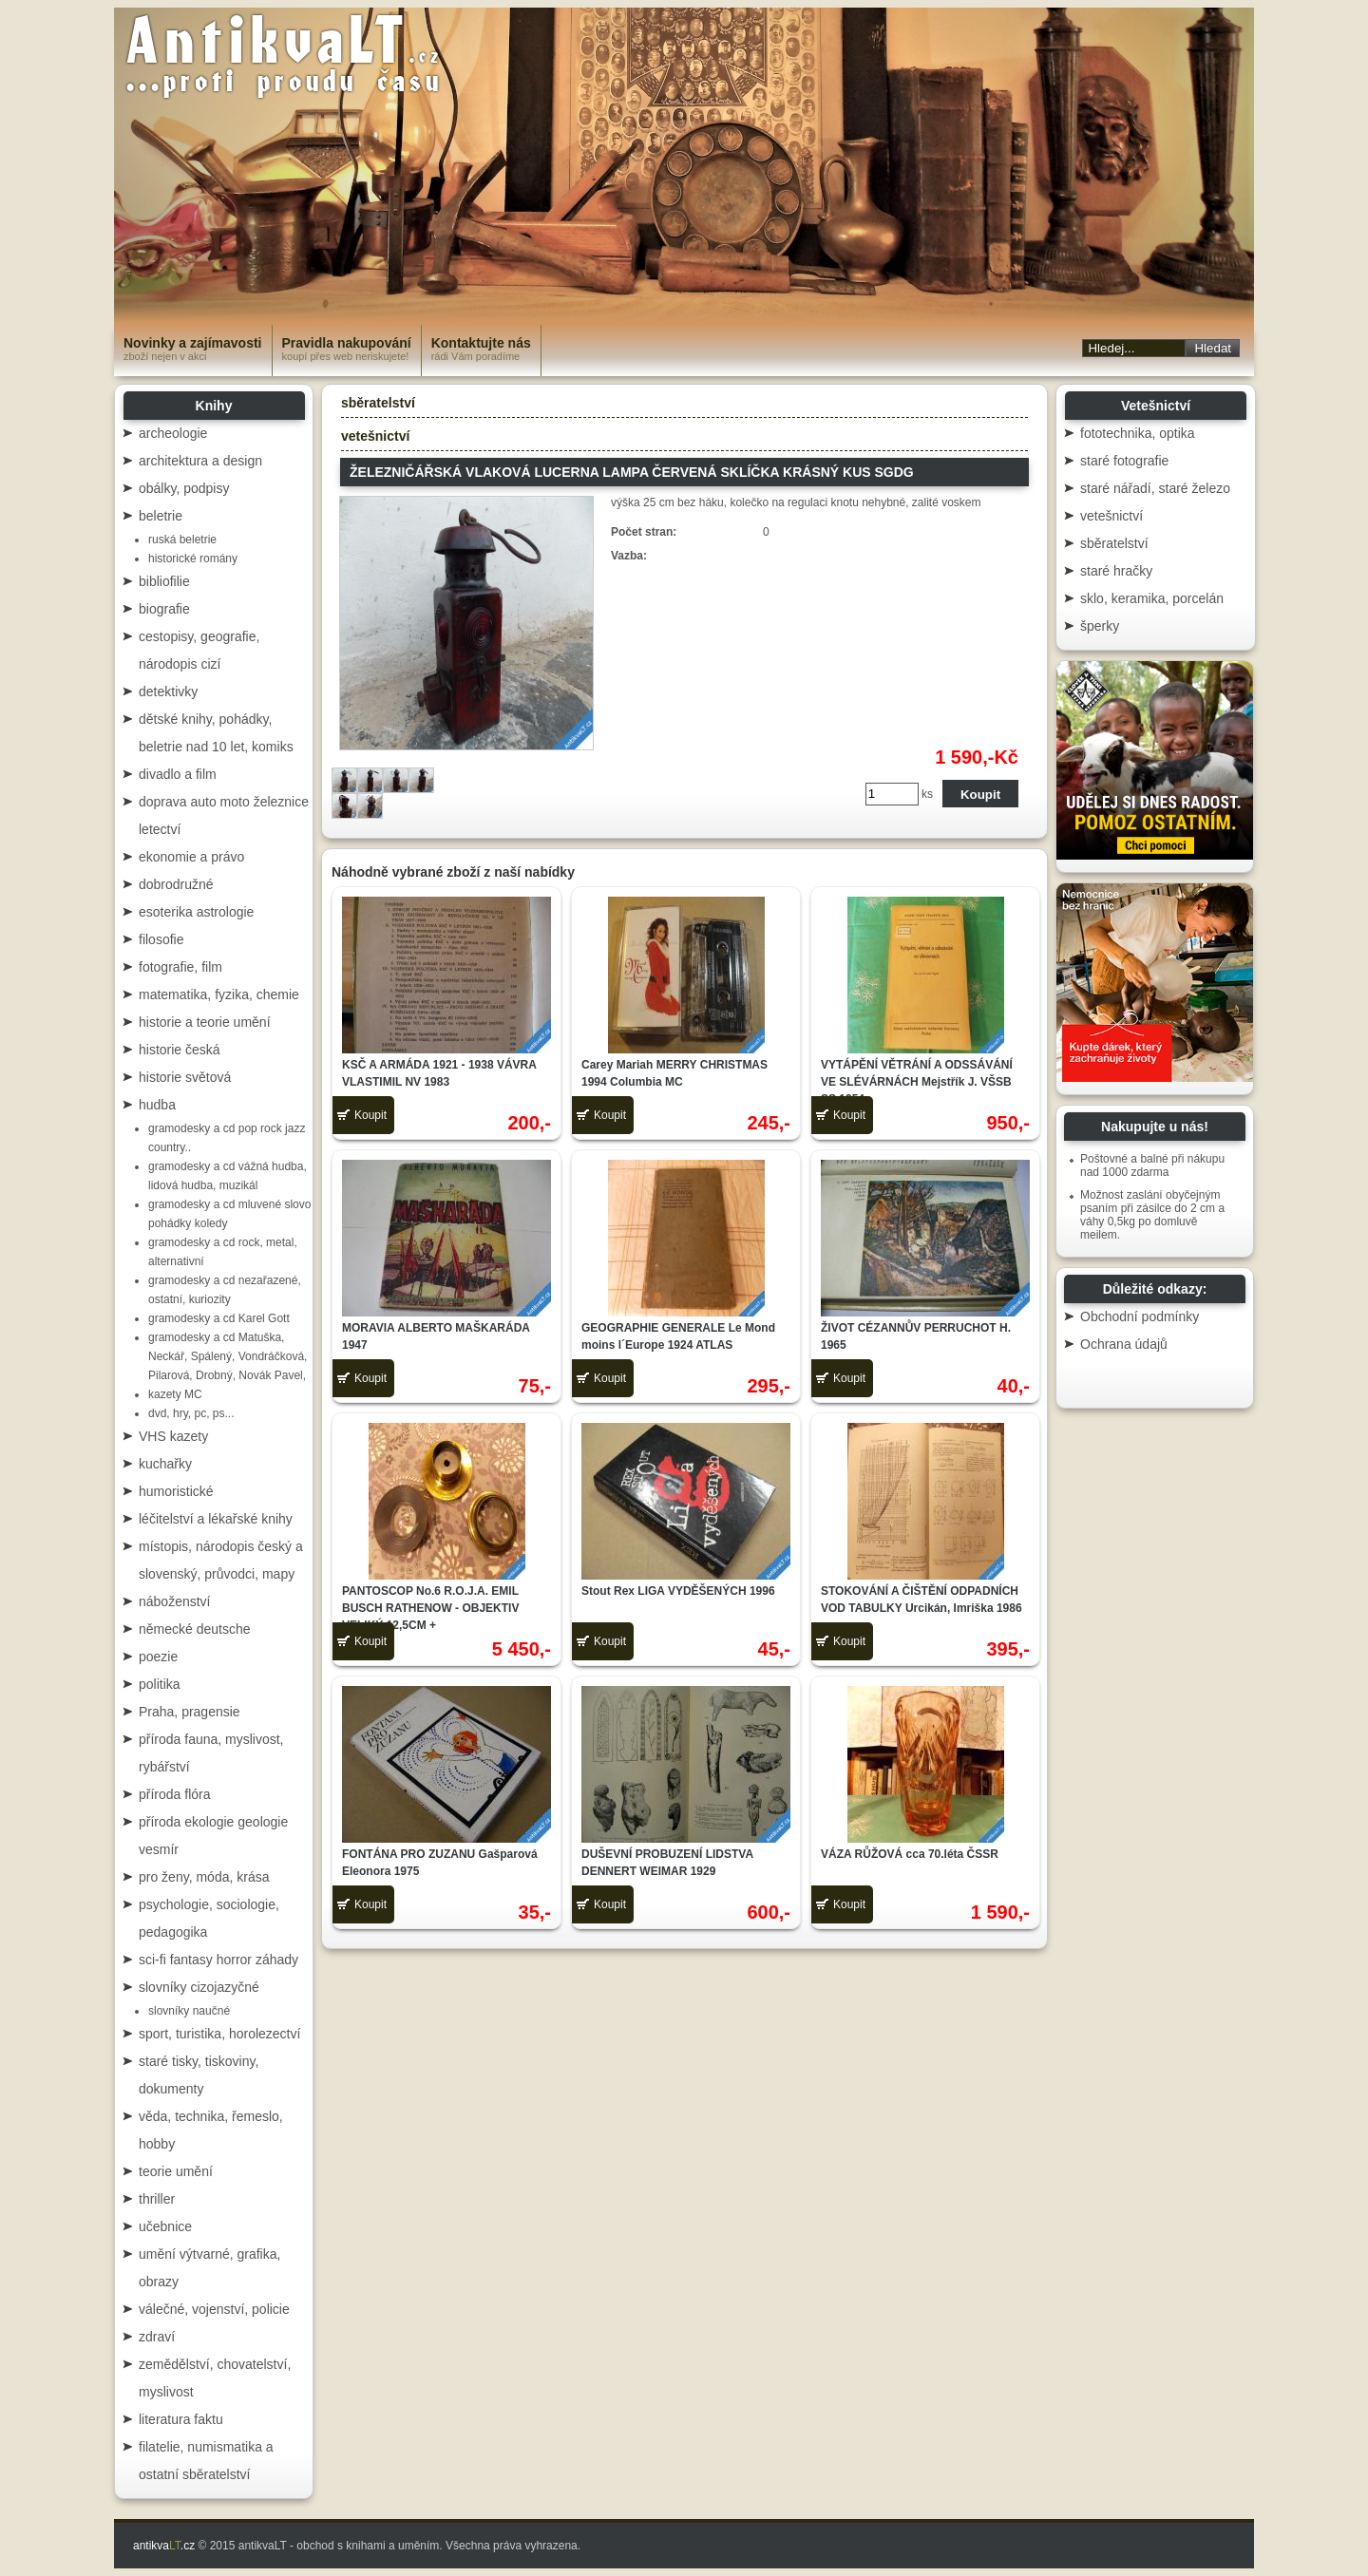  What do you see at coordinates (185, 1077) in the screenshot?
I see `historie světová` at bounding box center [185, 1077].